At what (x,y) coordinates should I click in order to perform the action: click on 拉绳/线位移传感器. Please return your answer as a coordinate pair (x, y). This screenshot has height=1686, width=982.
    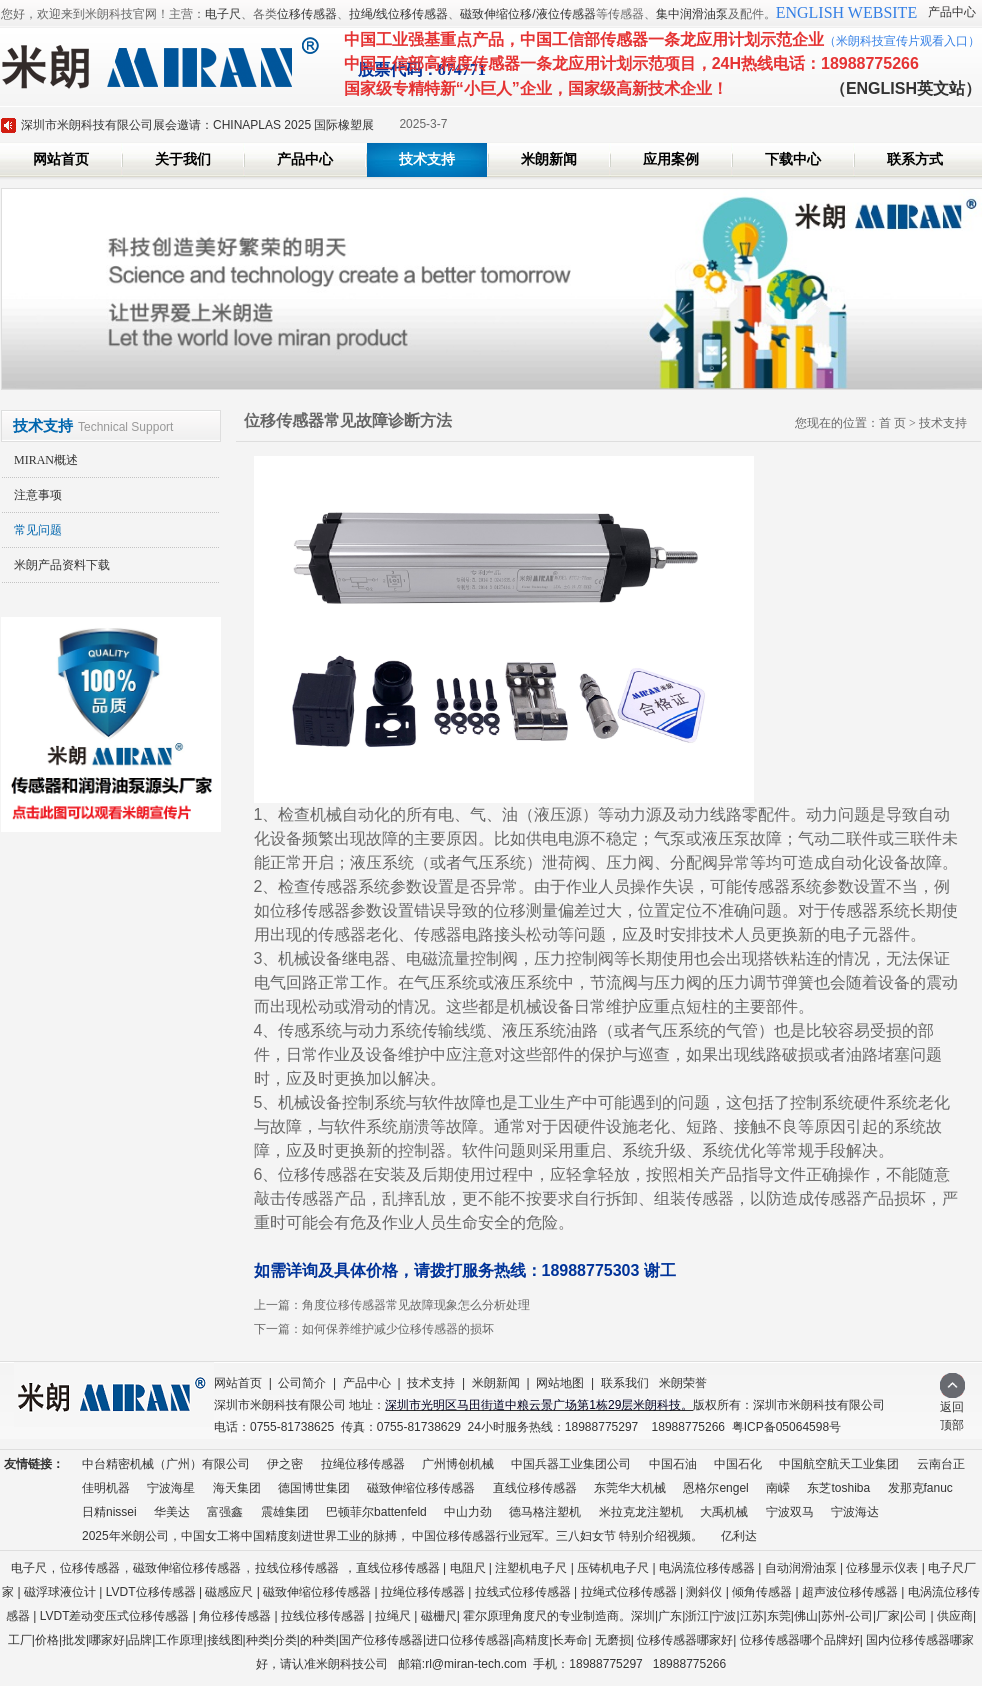
    Looking at the image, I should click on (398, 14).